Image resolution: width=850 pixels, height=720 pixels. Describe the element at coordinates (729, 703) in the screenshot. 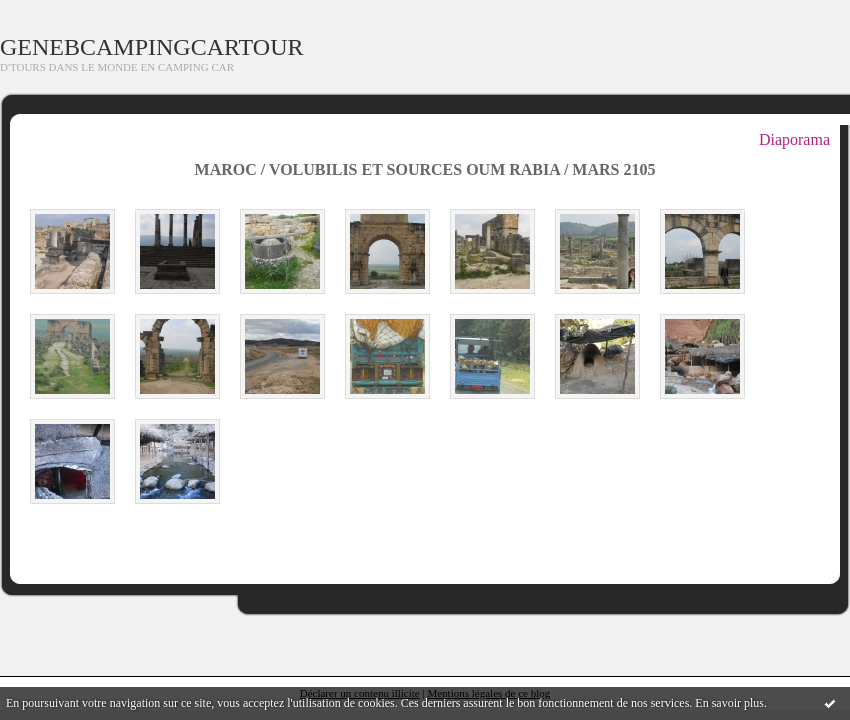

I see `En savoir plus` at that location.